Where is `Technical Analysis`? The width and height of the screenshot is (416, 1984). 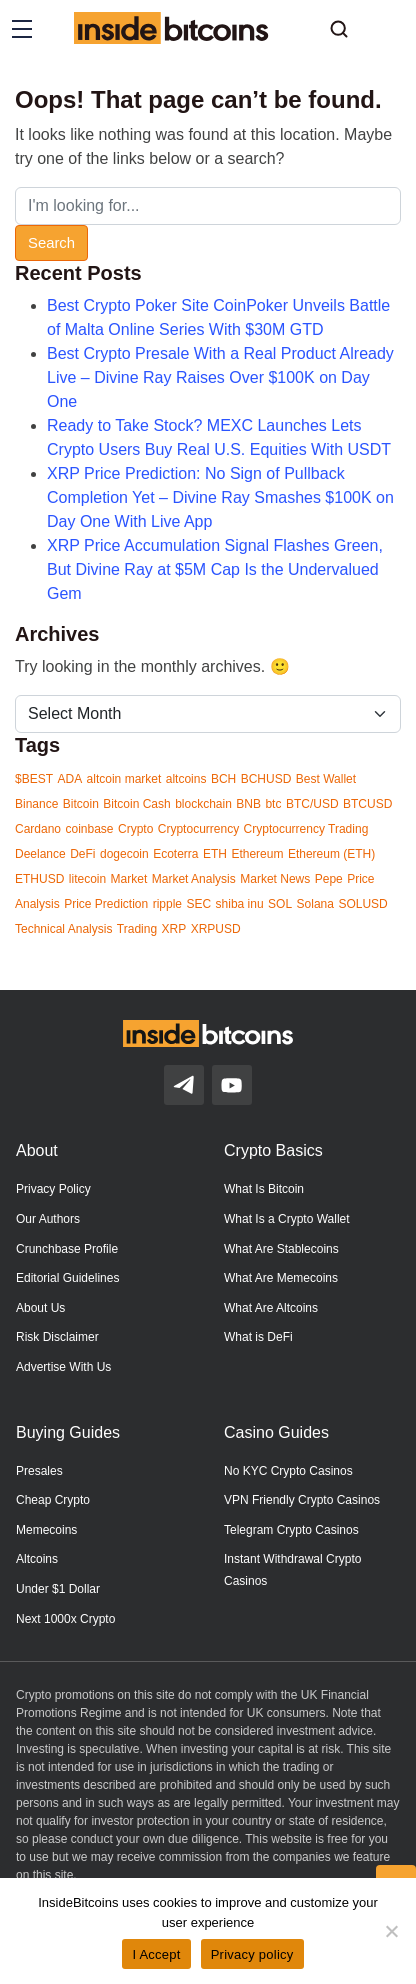
Technical Analysis is located at coordinates (63, 929).